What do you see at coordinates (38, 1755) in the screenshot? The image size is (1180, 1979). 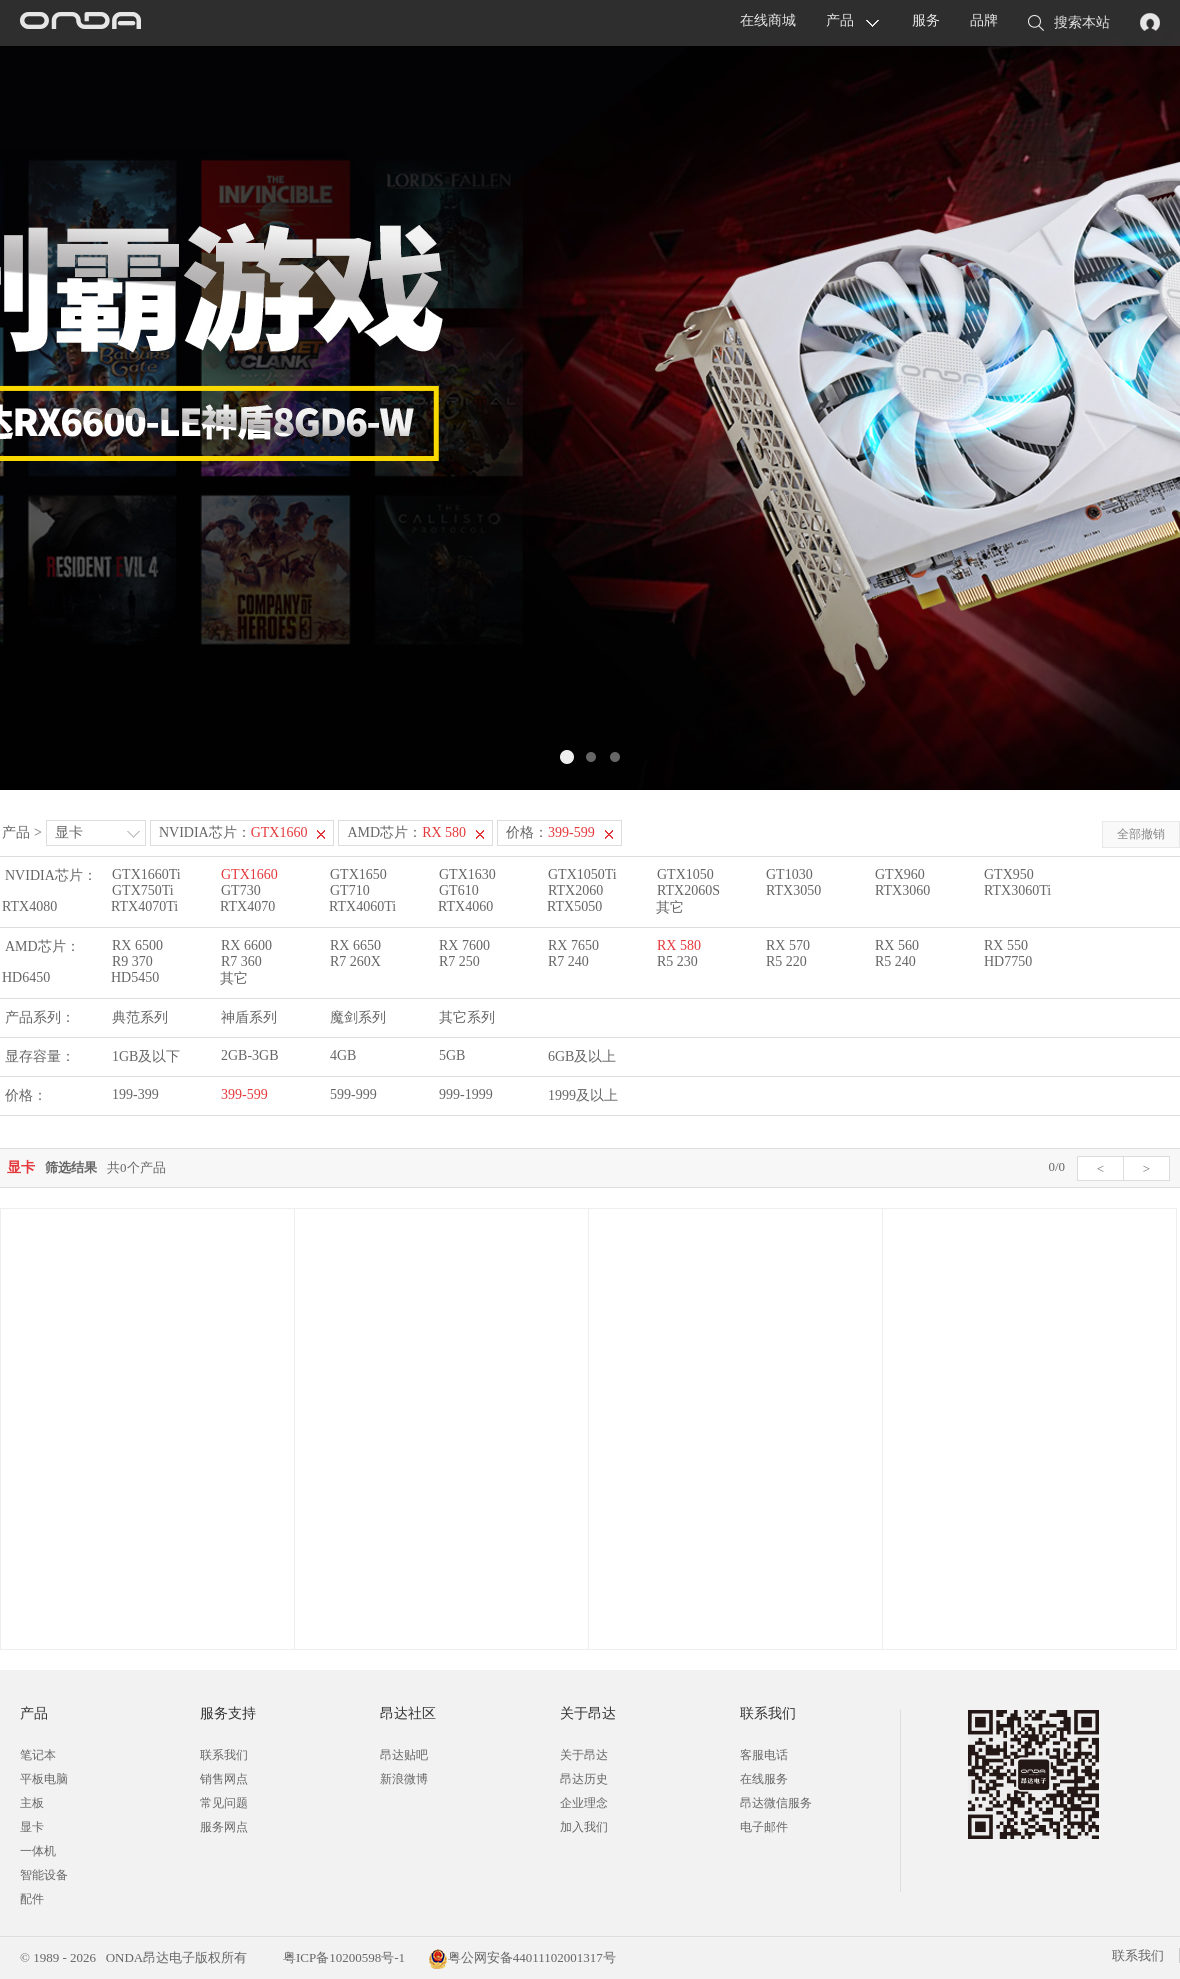 I see `笔记本` at bounding box center [38, 1755].